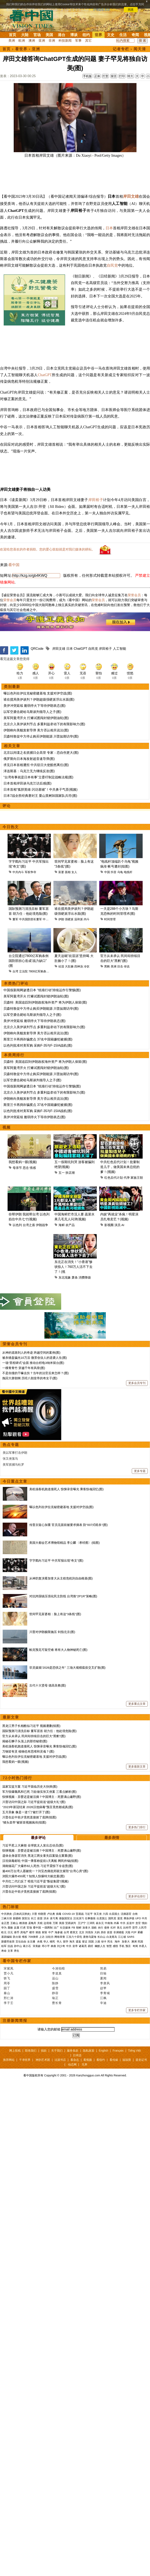 The width and height of the screenshot is (150, 2576). I want to click on 预言, so click(128, 1946).